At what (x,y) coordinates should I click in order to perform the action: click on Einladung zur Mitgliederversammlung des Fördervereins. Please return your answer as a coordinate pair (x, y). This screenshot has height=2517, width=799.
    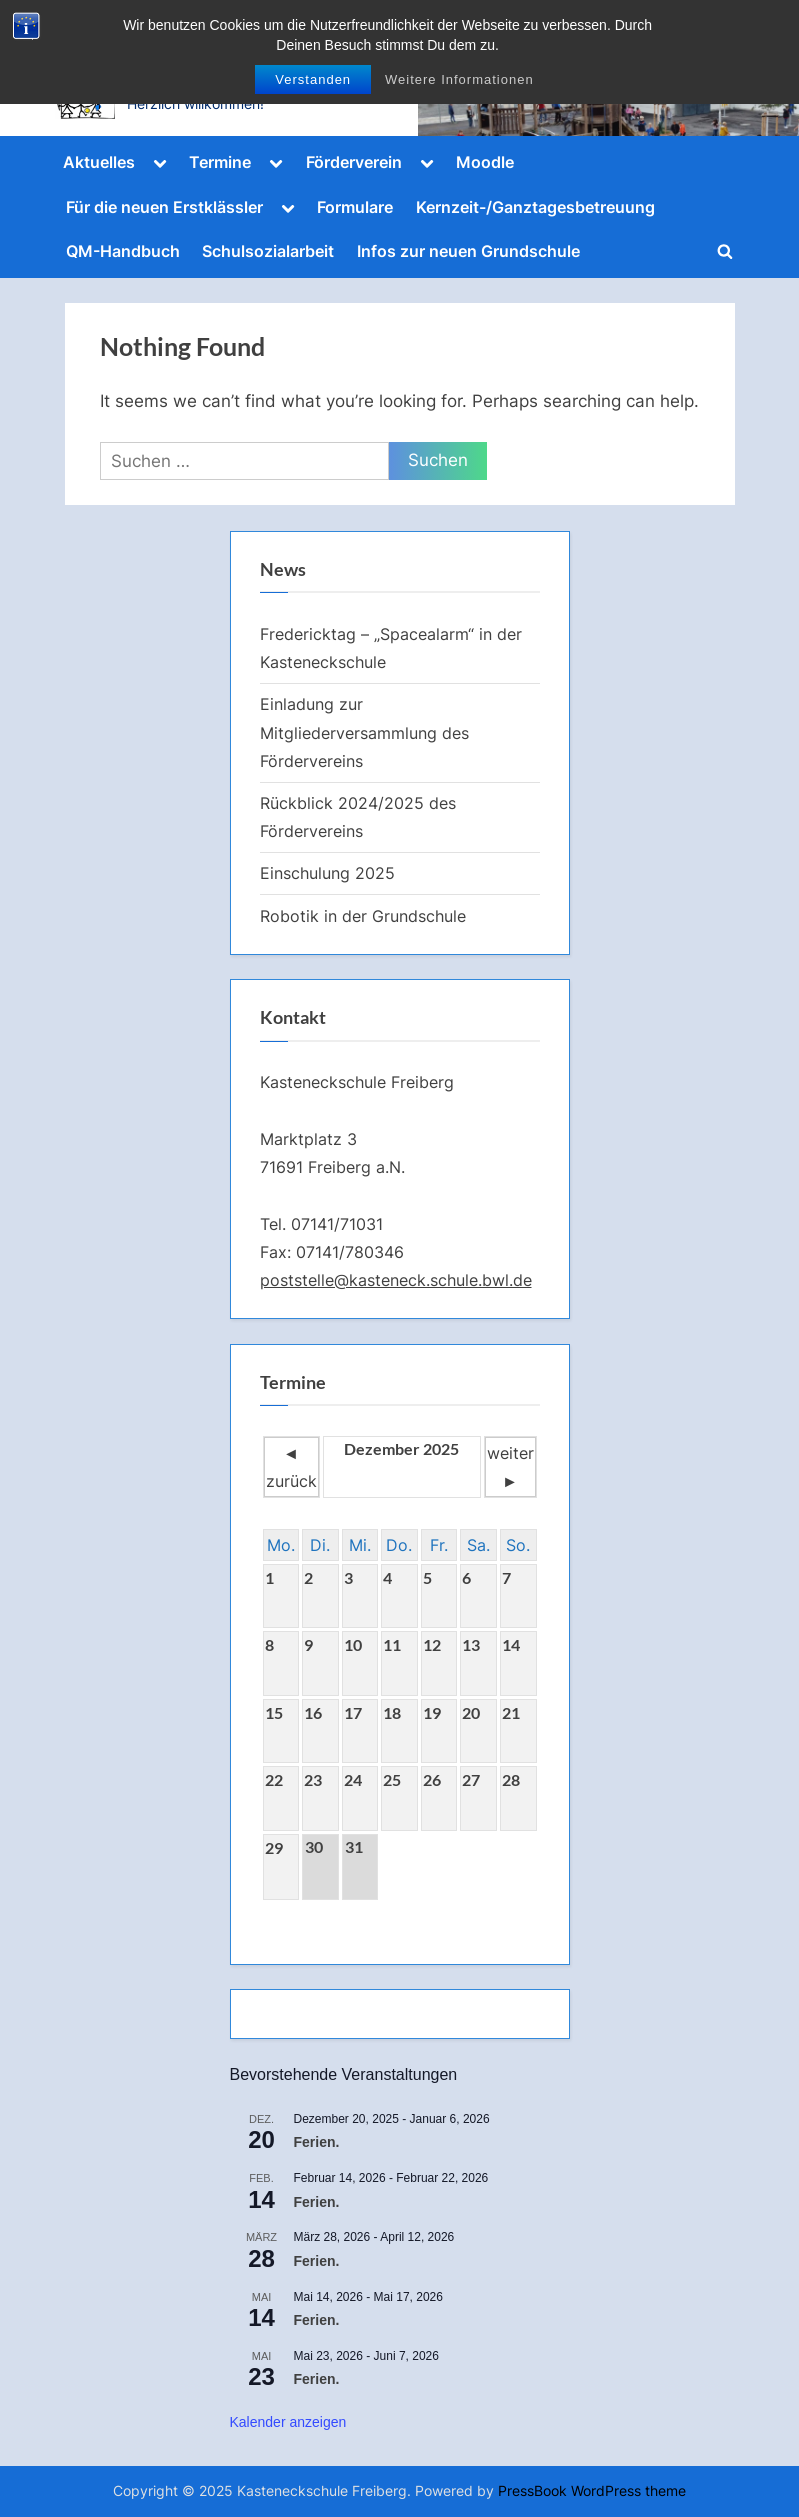
    Looking at the image, I should click on (364, 732).